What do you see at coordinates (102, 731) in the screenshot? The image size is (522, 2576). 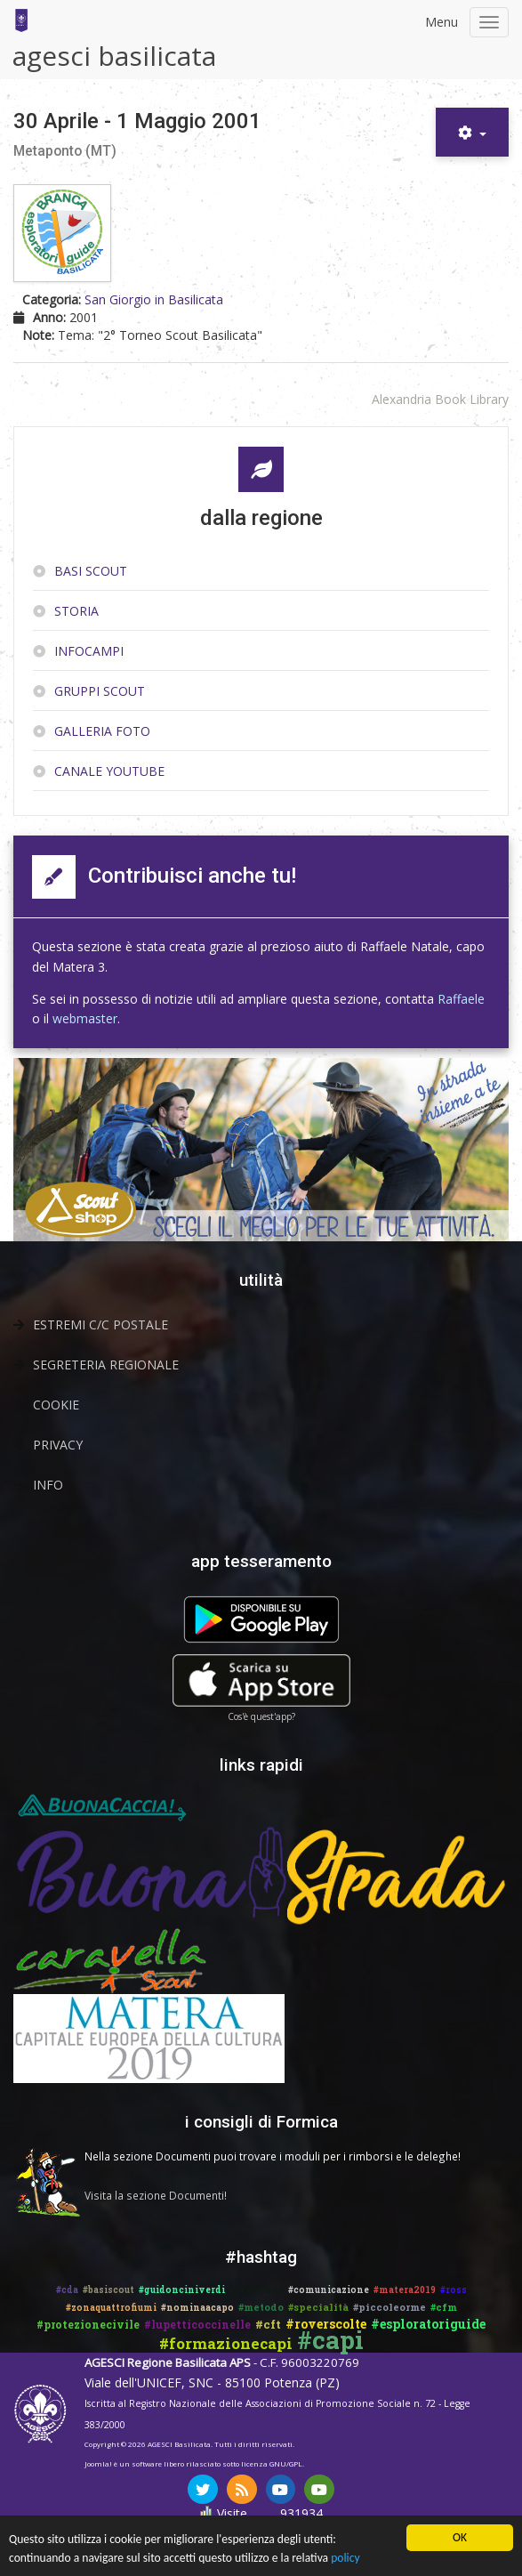 I see `Galleria Foto` at bounding box center [102, 731].